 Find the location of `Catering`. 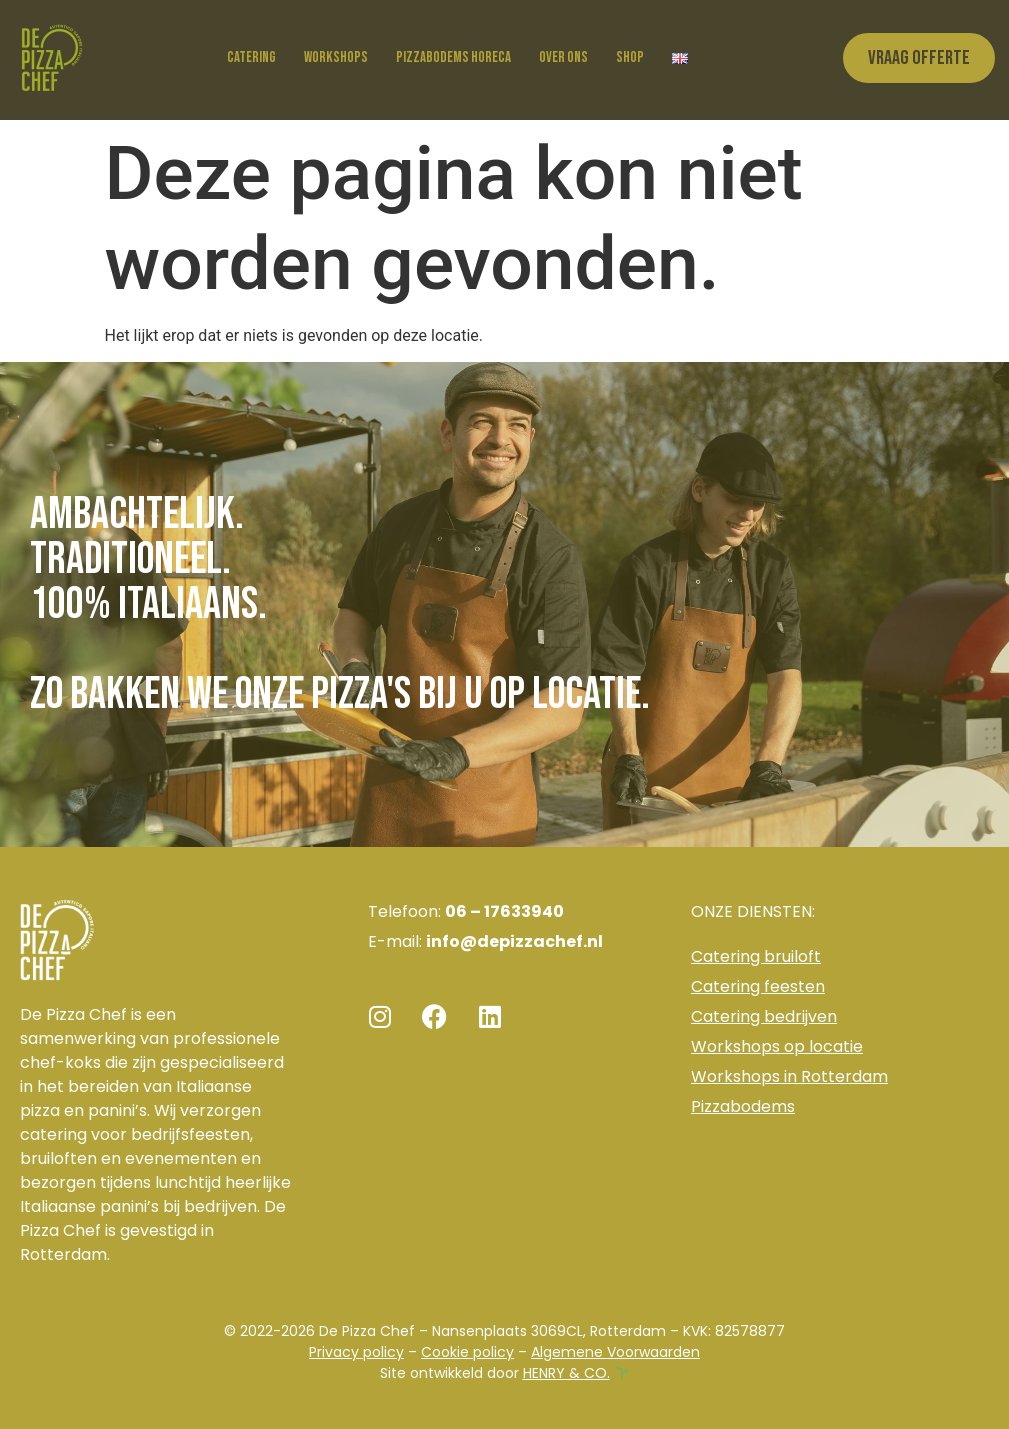

Catering is located at coordinates (251, 57).